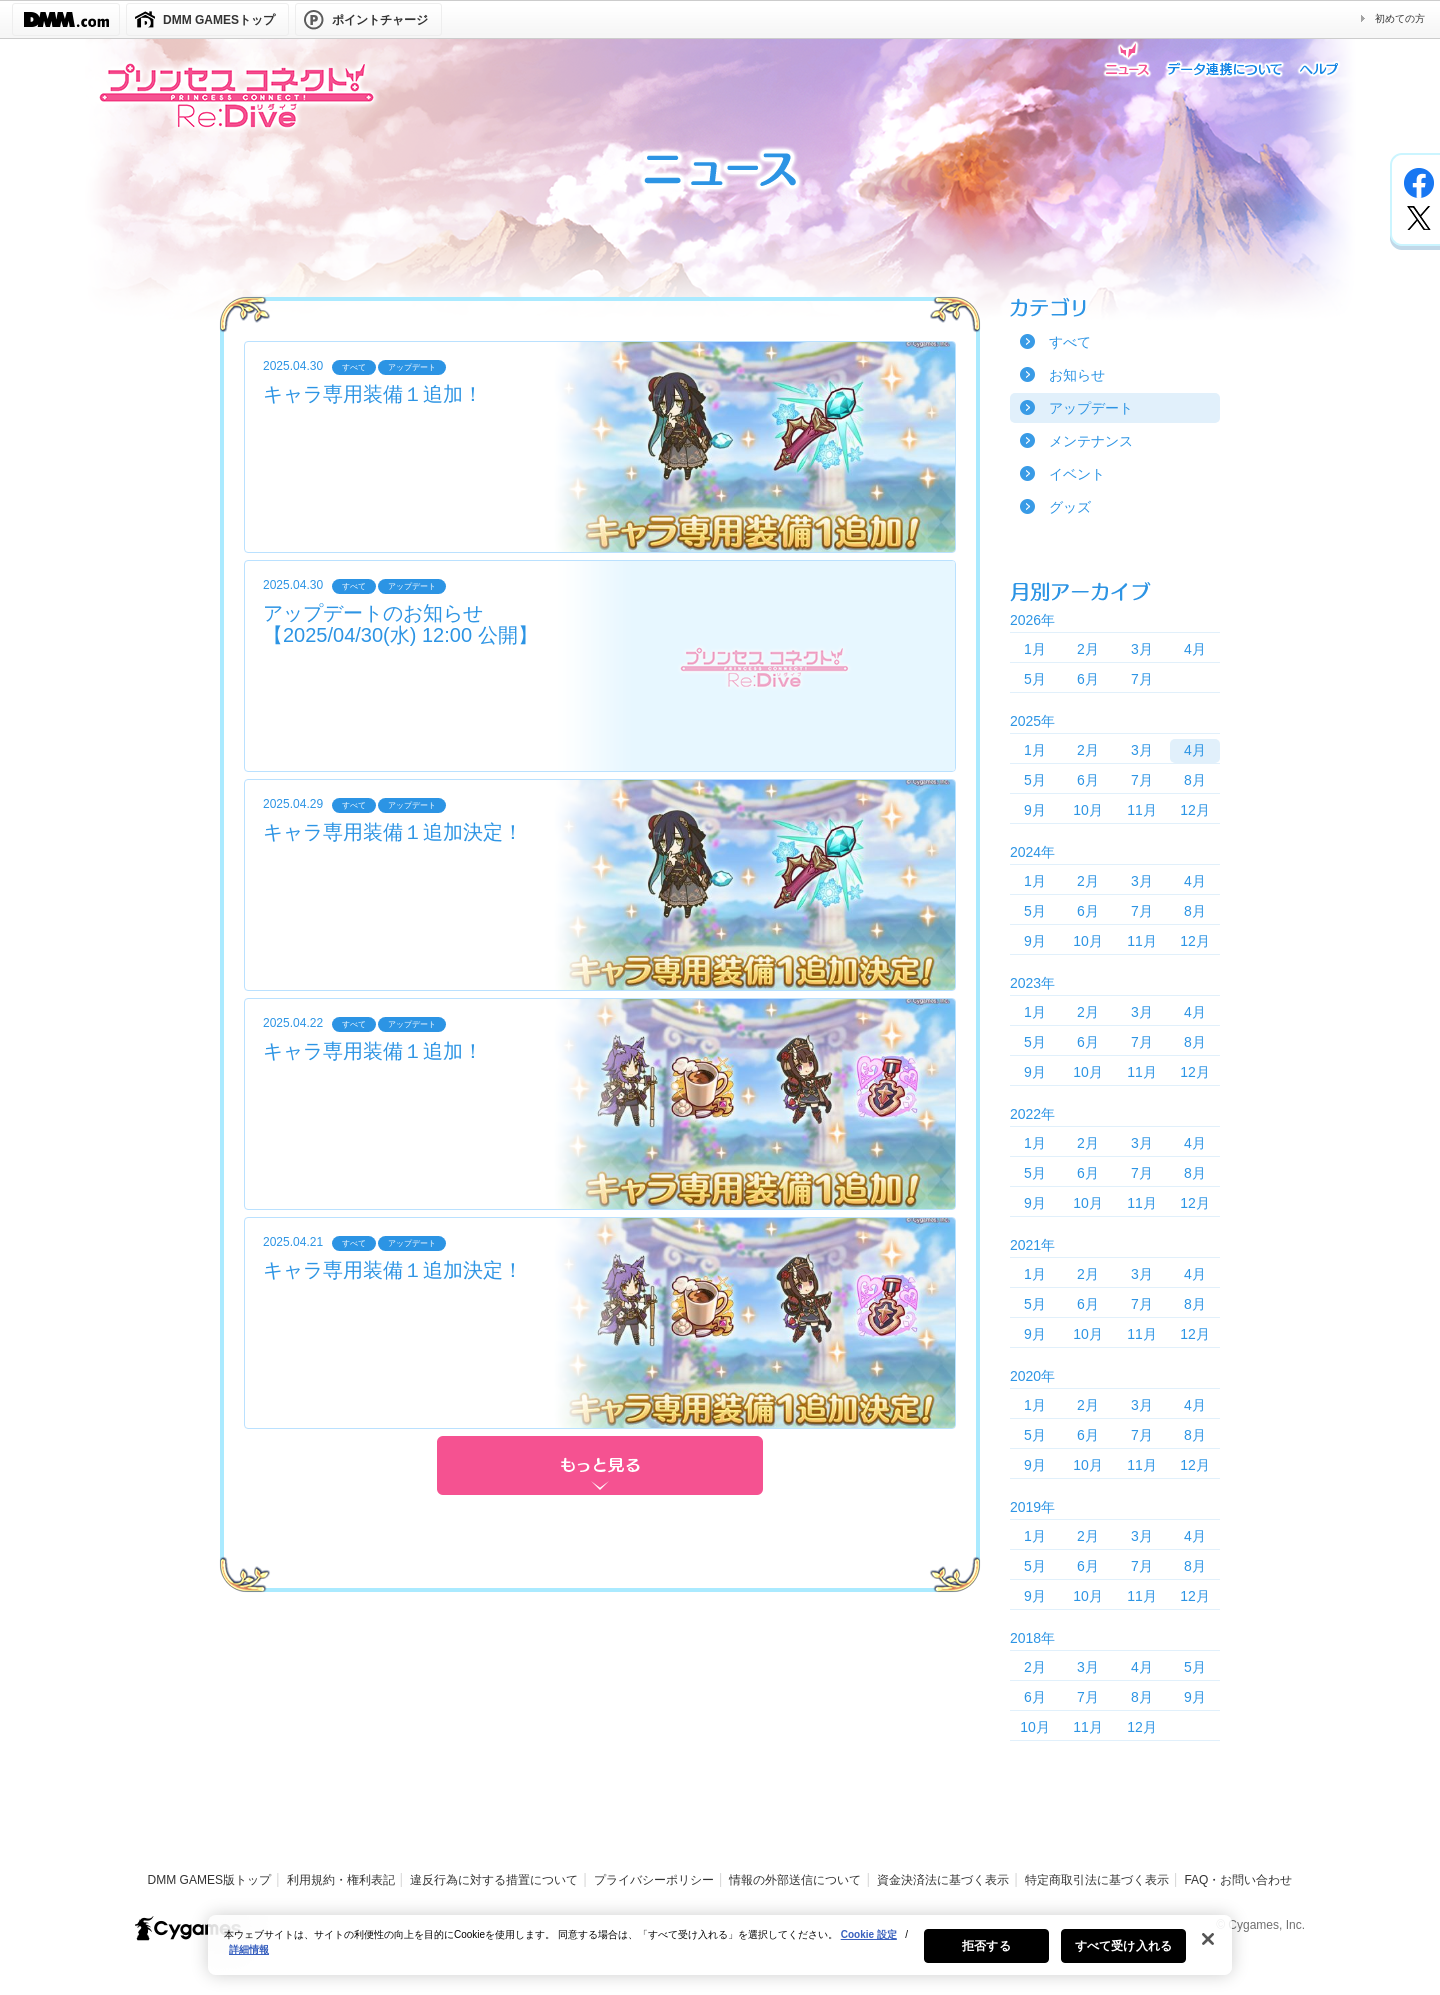 The width and height of the screenshot is (1440, 1995). What do you see at coordinates (494, 1880) in the screenshot?
I see `違反行為に対する措置について` at bounding box center [494, 1880].